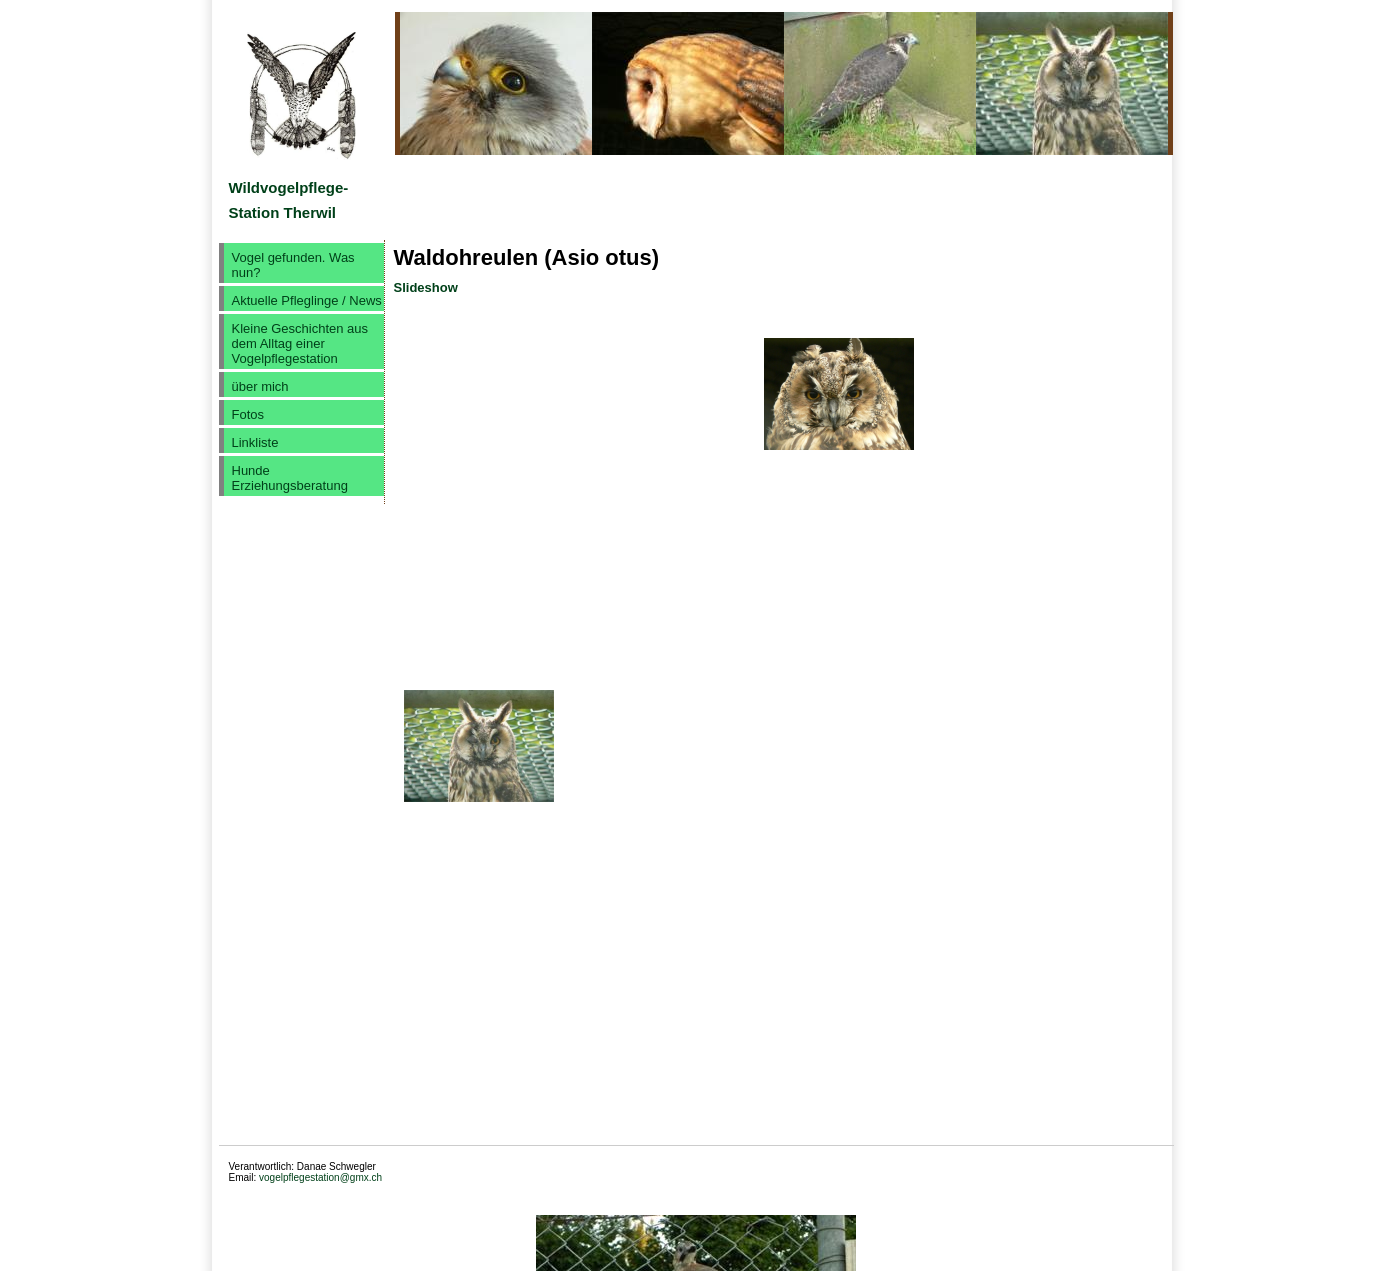 The height and width of the screenshot is (1271, 1392). What do you see at coordinates (293, 265) in the screenshot?
I see `Vogel gefunden. Was nun?` at bounding box center [293, 265].